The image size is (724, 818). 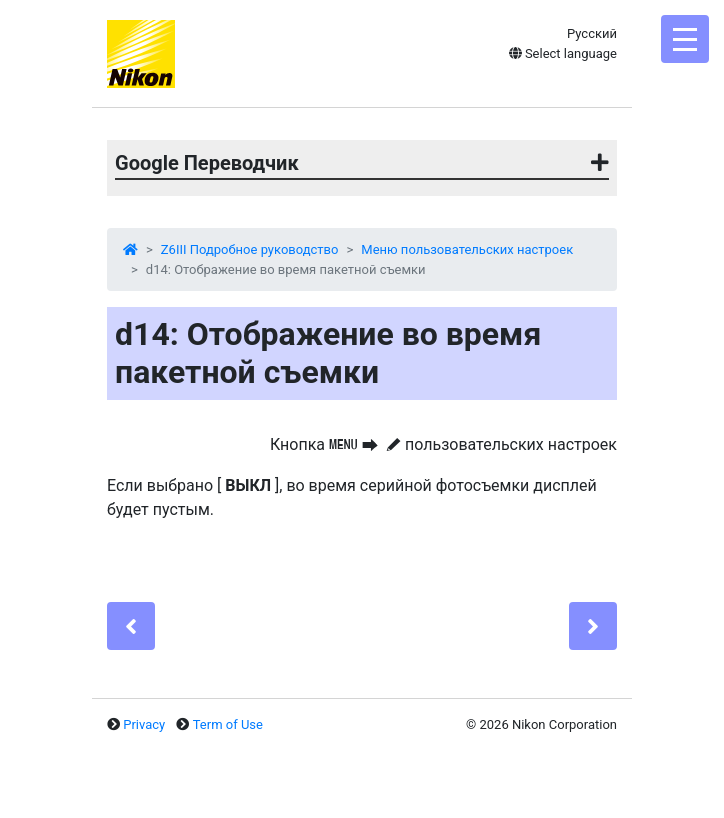 I want to click on Меню пользовательских настроек, so click(x=467, y=249).